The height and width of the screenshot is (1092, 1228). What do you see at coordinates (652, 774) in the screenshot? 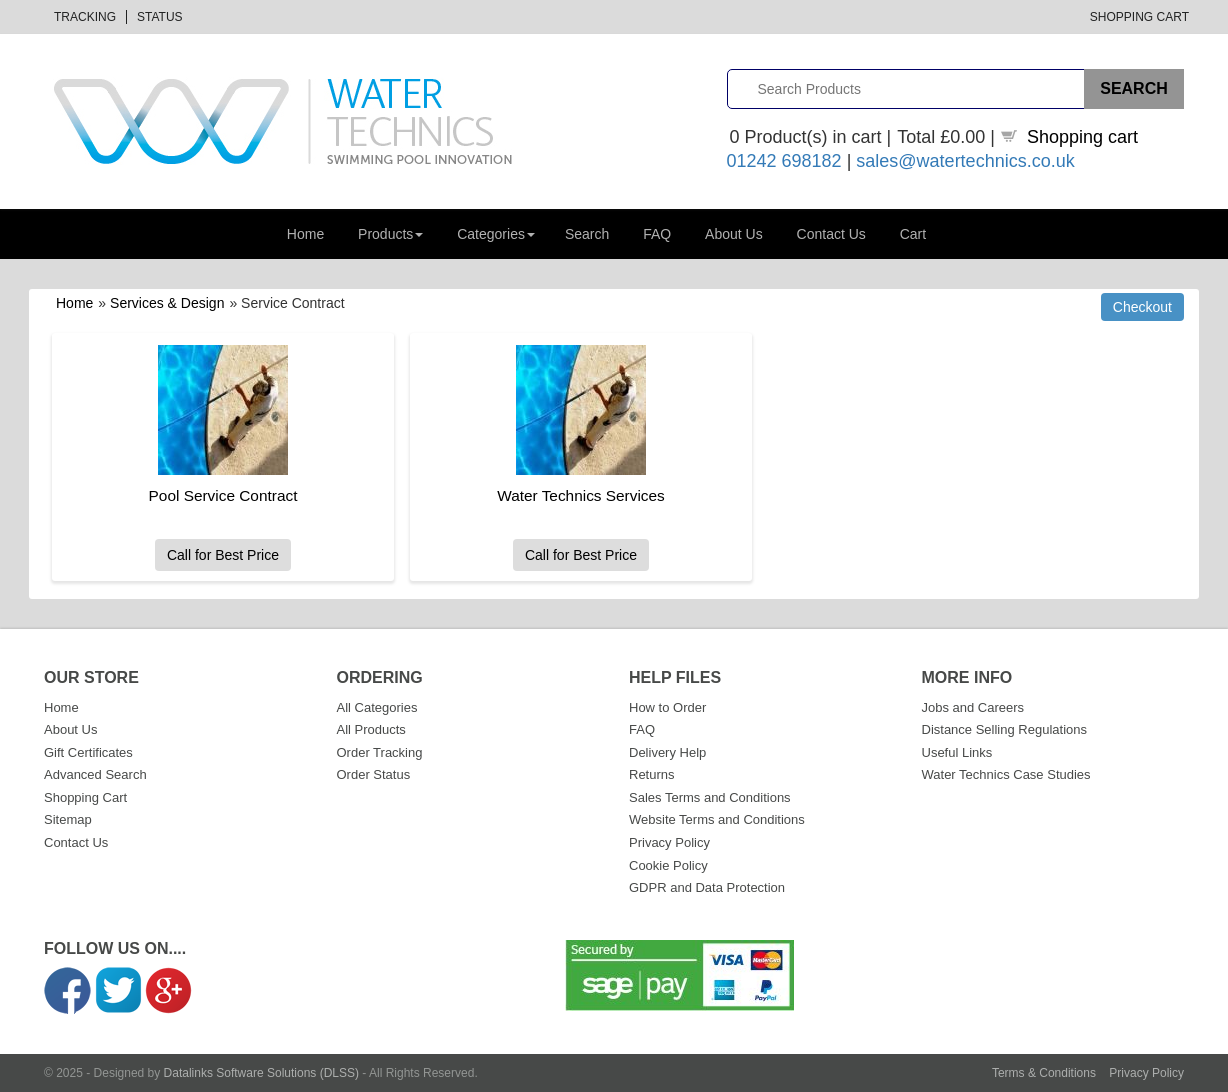
I see `Returns` at bounding box center [652, 774].